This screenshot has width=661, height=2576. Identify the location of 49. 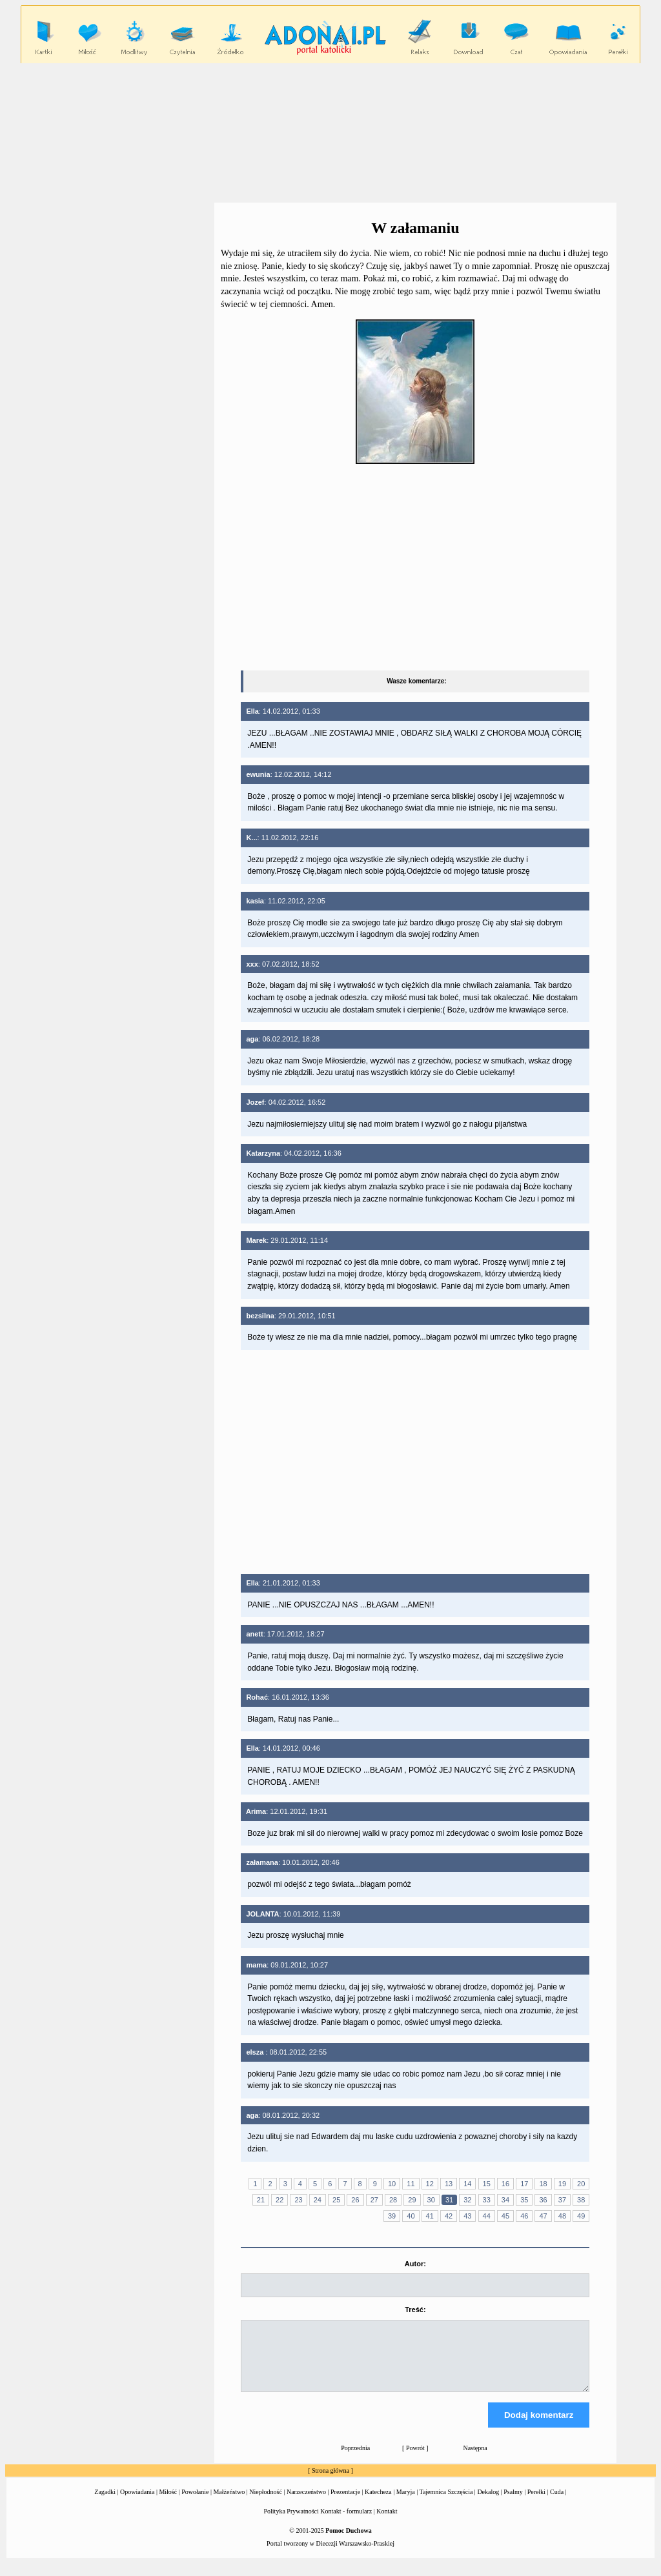
(581, 2216).